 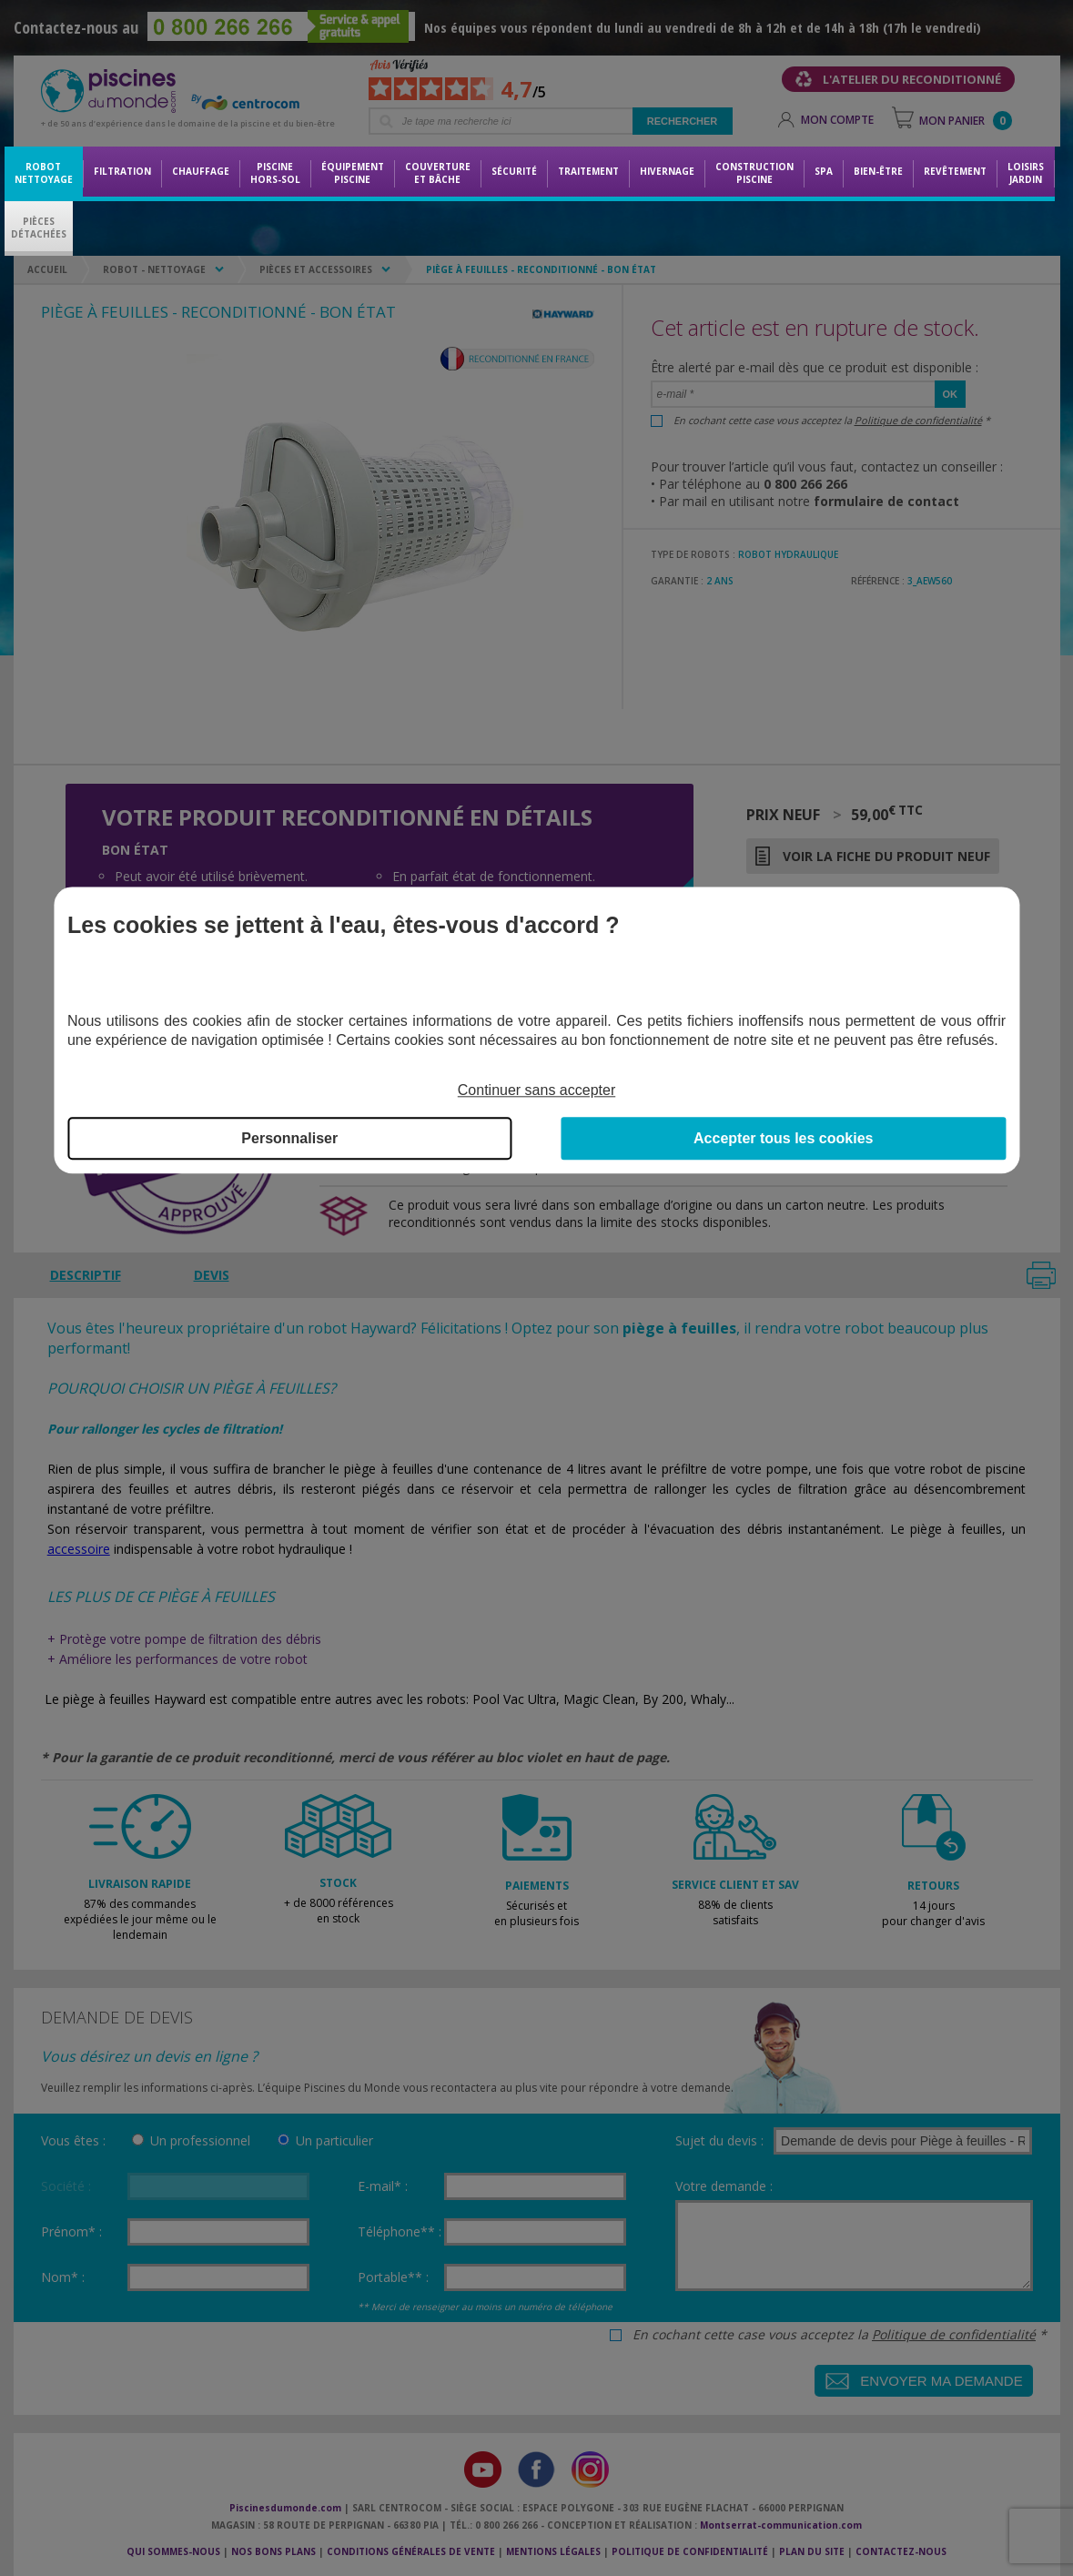 What do you see at coordinates (783, 1139) in the screenshot?
I see `Accepter tous les cookies` at bounding box center [783, 1139].